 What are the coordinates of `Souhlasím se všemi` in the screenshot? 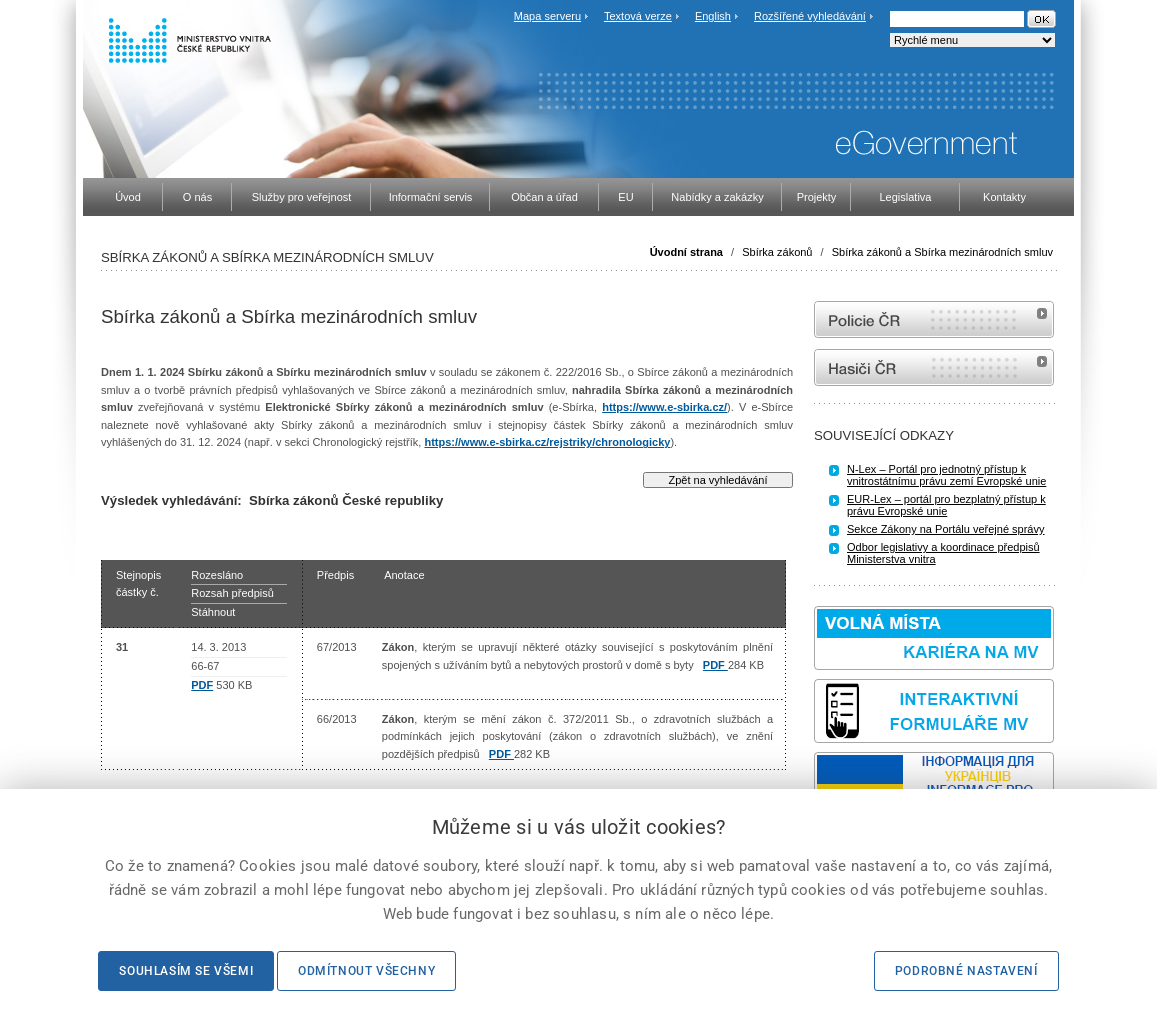 It's located at (186, 971).